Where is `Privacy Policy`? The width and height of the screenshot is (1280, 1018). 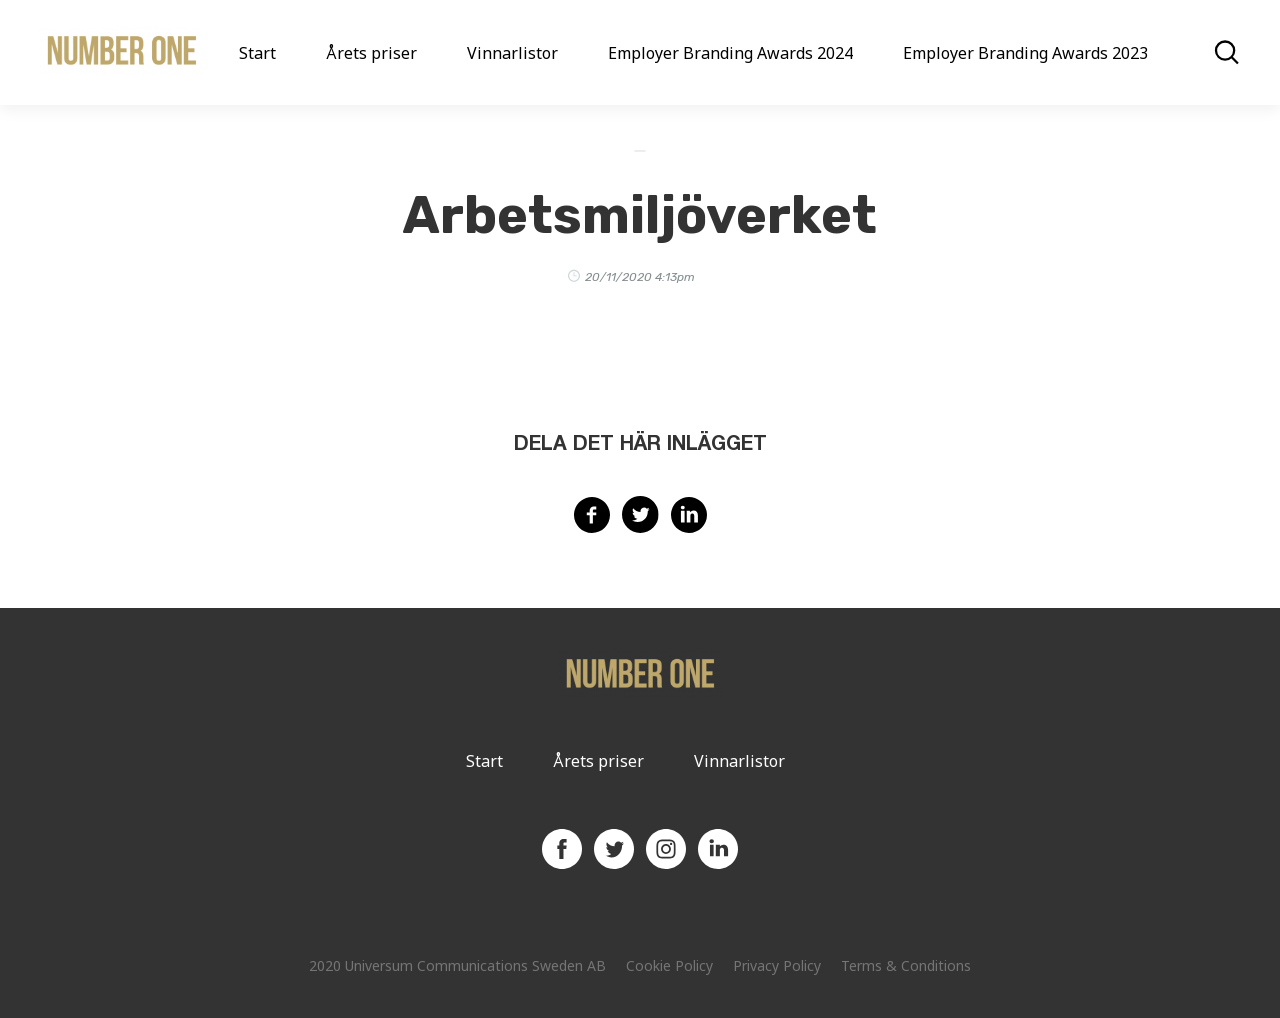
Privacy Policy is located at coordinates (777, 965).